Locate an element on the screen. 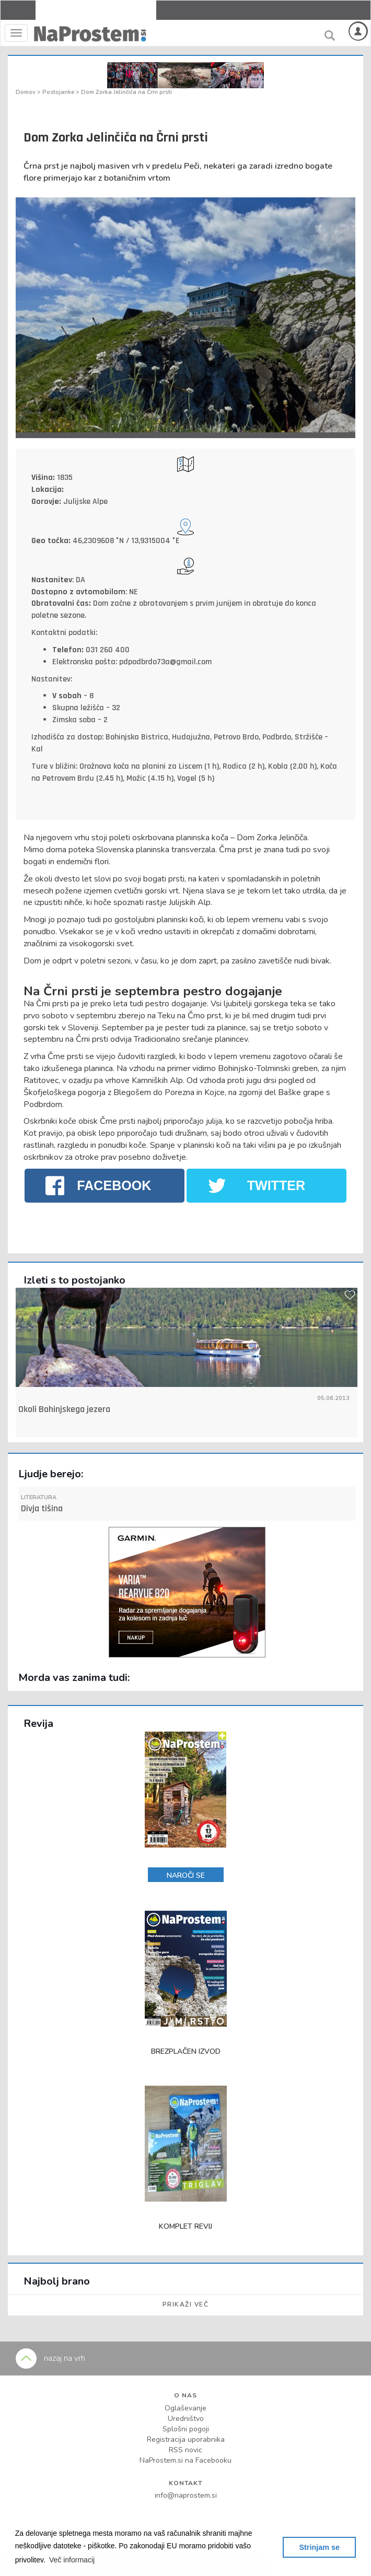 Image resolution: width=371 pixels, height=2576 pixels. [button] is located at coordinates (72, 2560).